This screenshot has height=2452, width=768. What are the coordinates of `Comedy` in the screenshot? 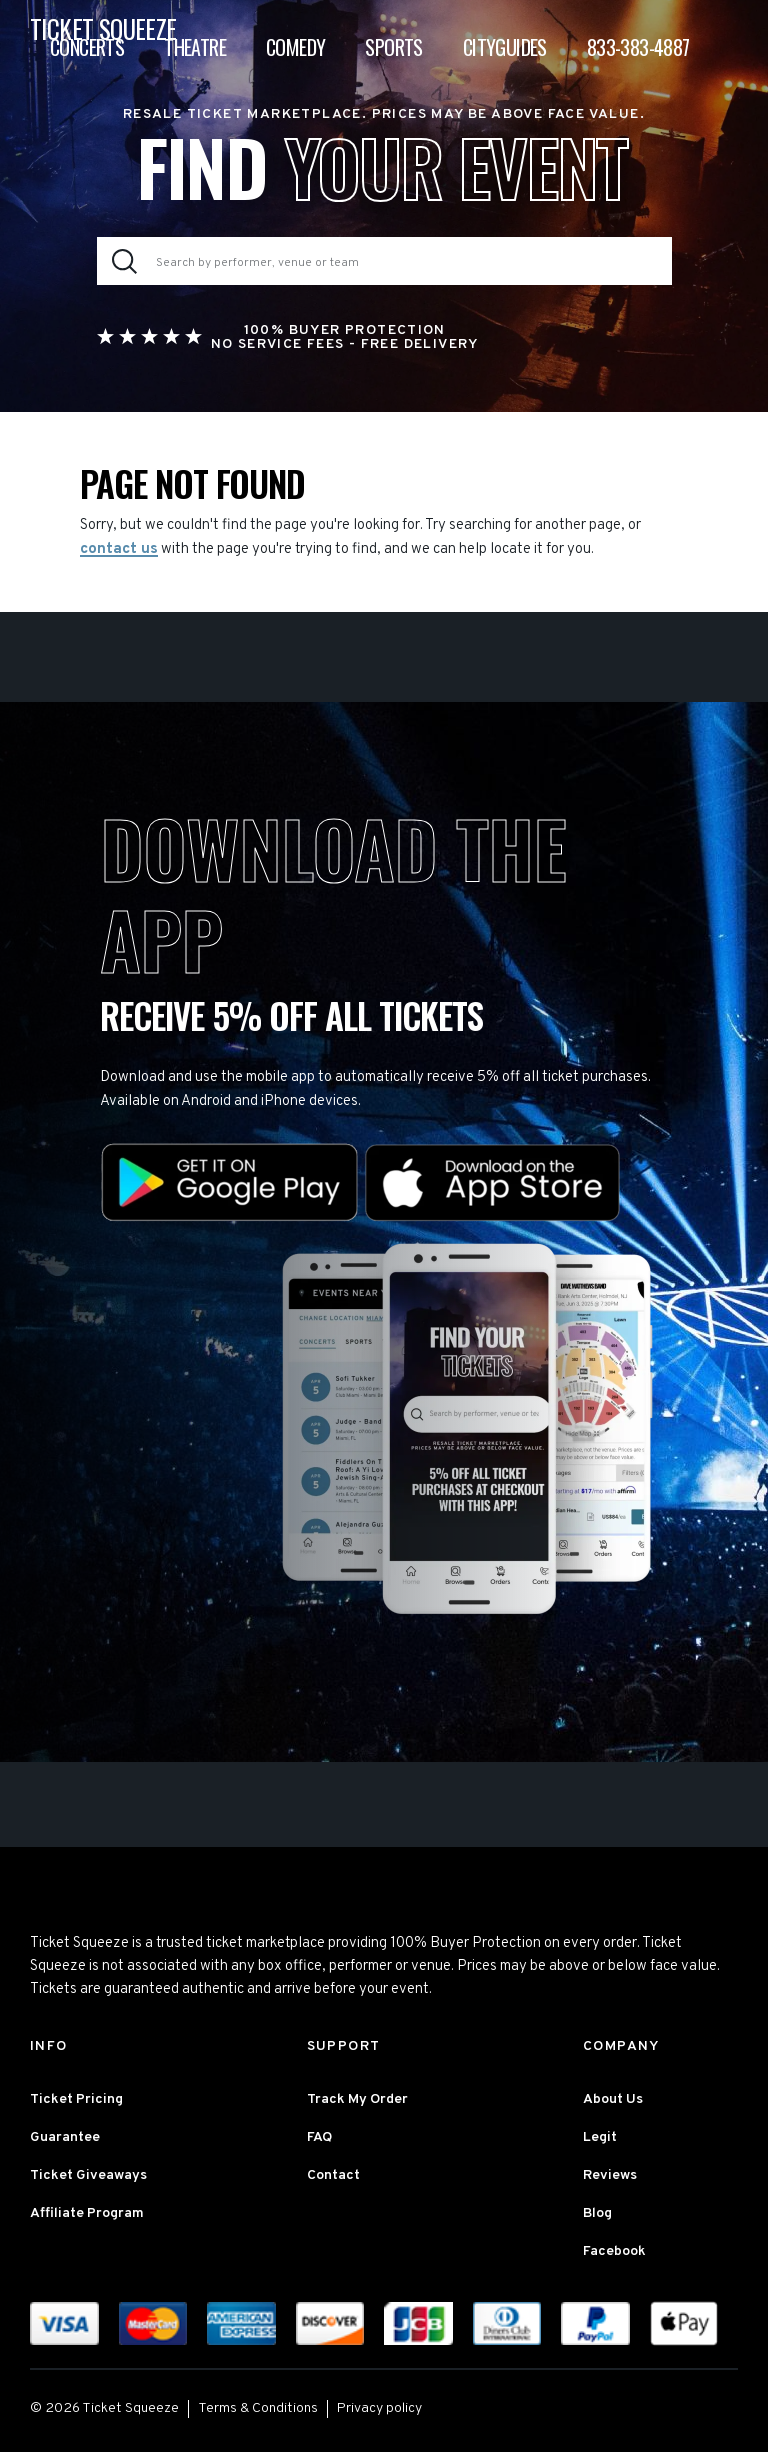 It's located at (295, 47).